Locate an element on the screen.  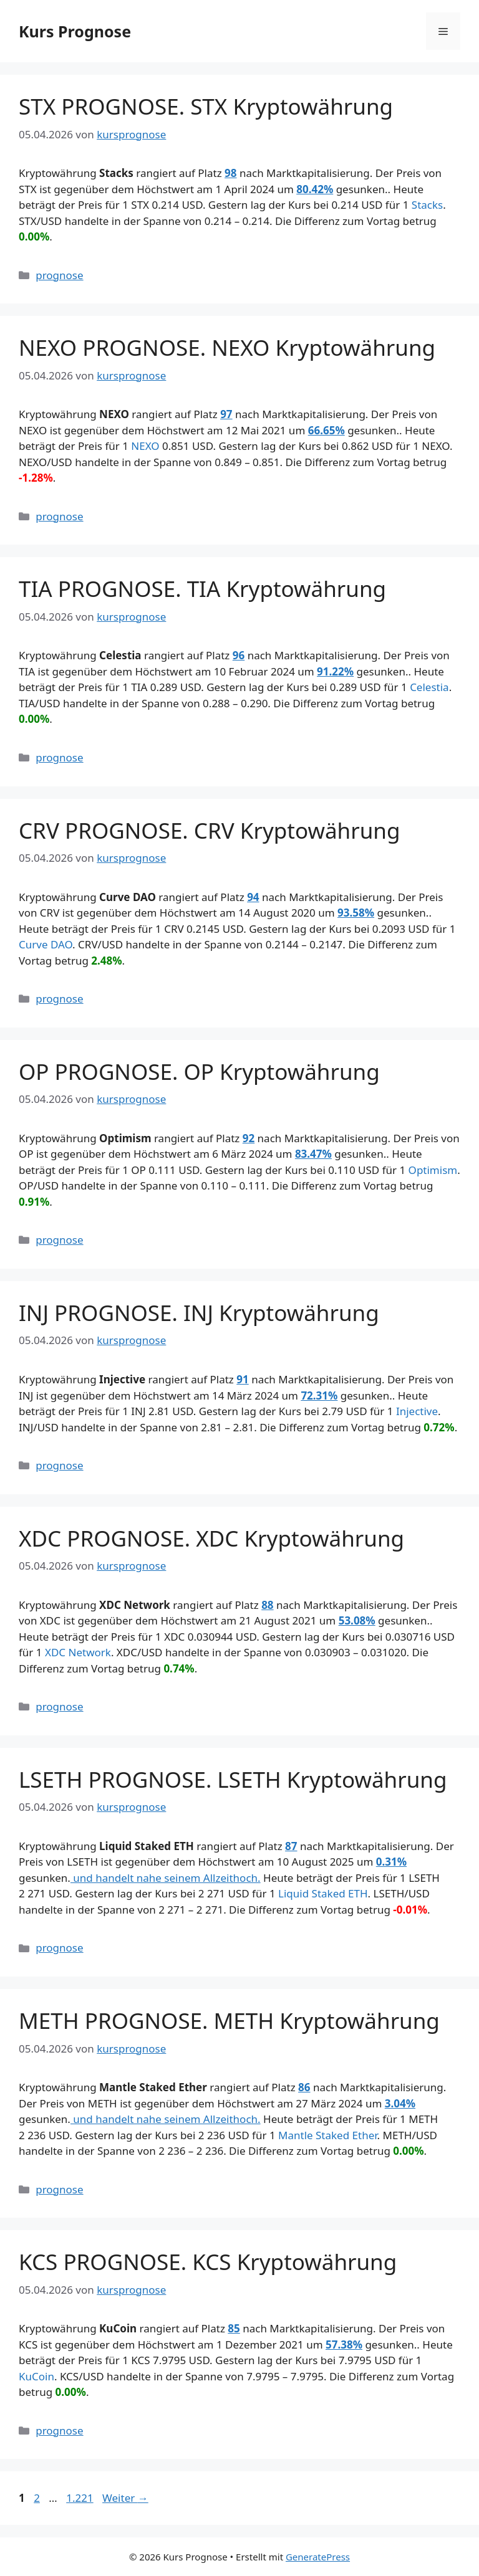
92 is located at coordinates (248, 1138).